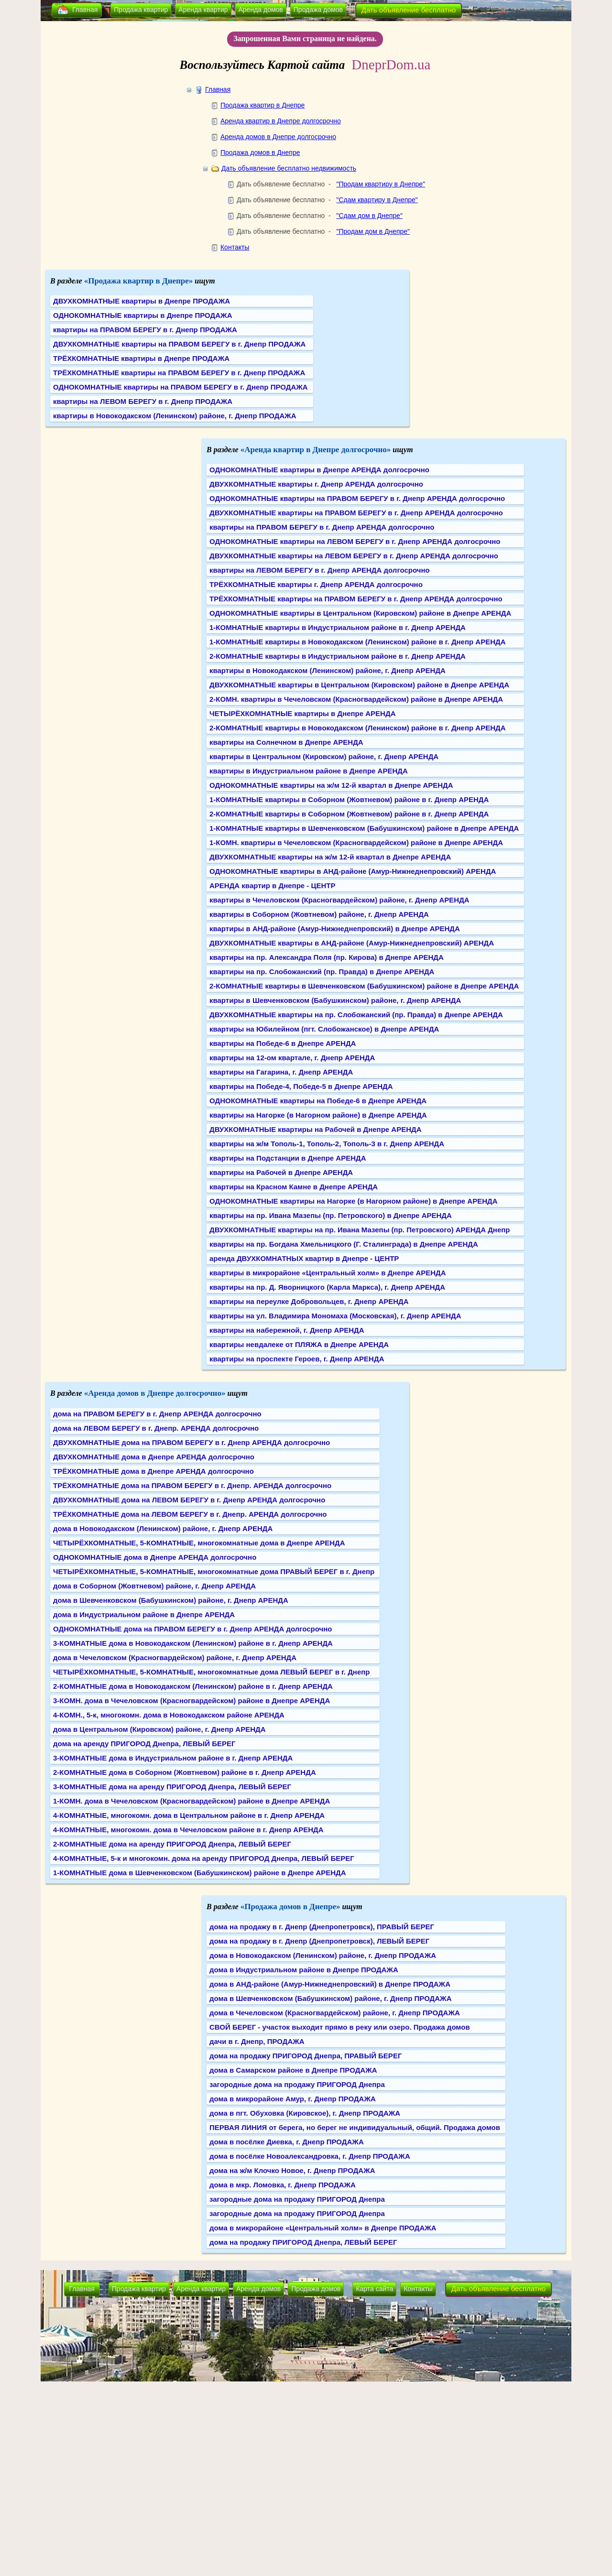 The width and height of the screenshot is (612, 2576). I want to click on квартиры на Солнечном в Днепре АРЕНДА, so click(286, 742).